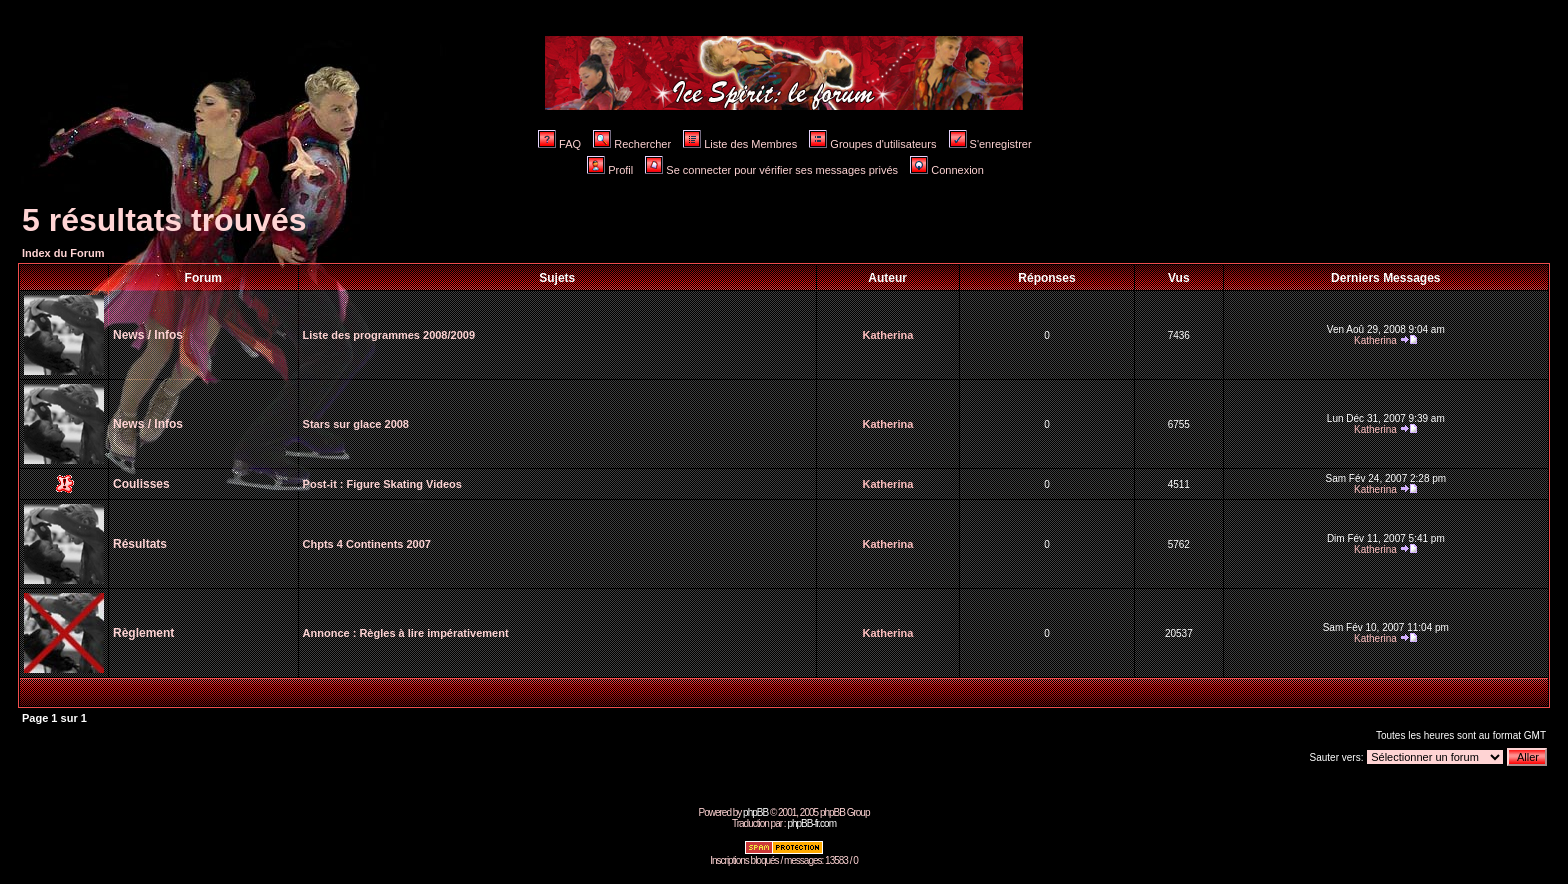 The width and height of the screenshot is (1568, 884). What do you see at coordinates (559, 144) in the screenshot?
I see `FAQ` at bounding box center [559, 144].